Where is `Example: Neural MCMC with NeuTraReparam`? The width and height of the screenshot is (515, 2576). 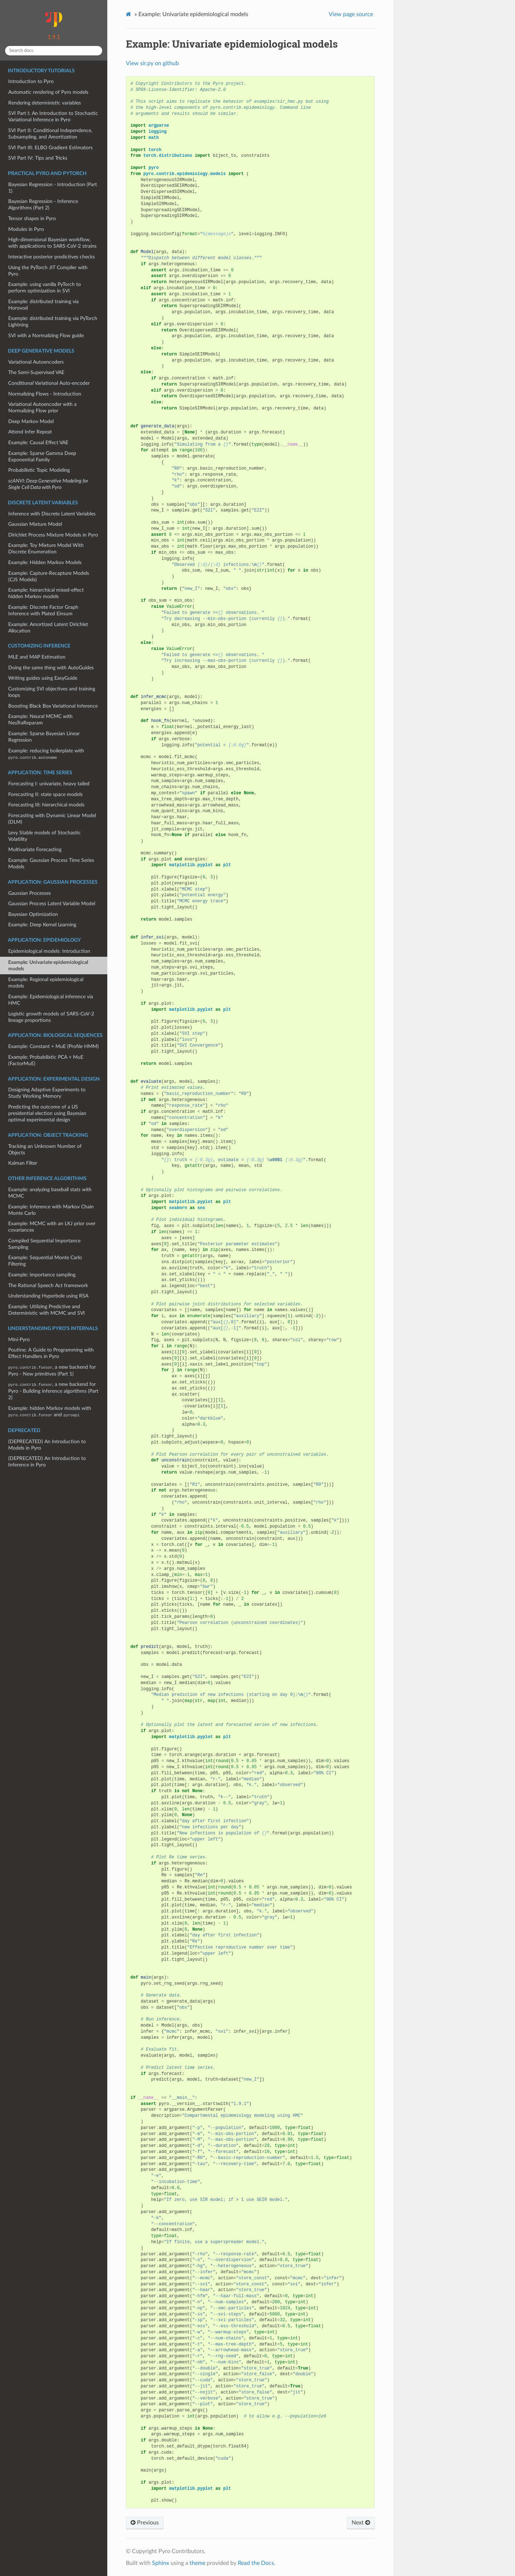
Example: Neural MCMC with NeuTraReparam is located at coordinates (40, 720).